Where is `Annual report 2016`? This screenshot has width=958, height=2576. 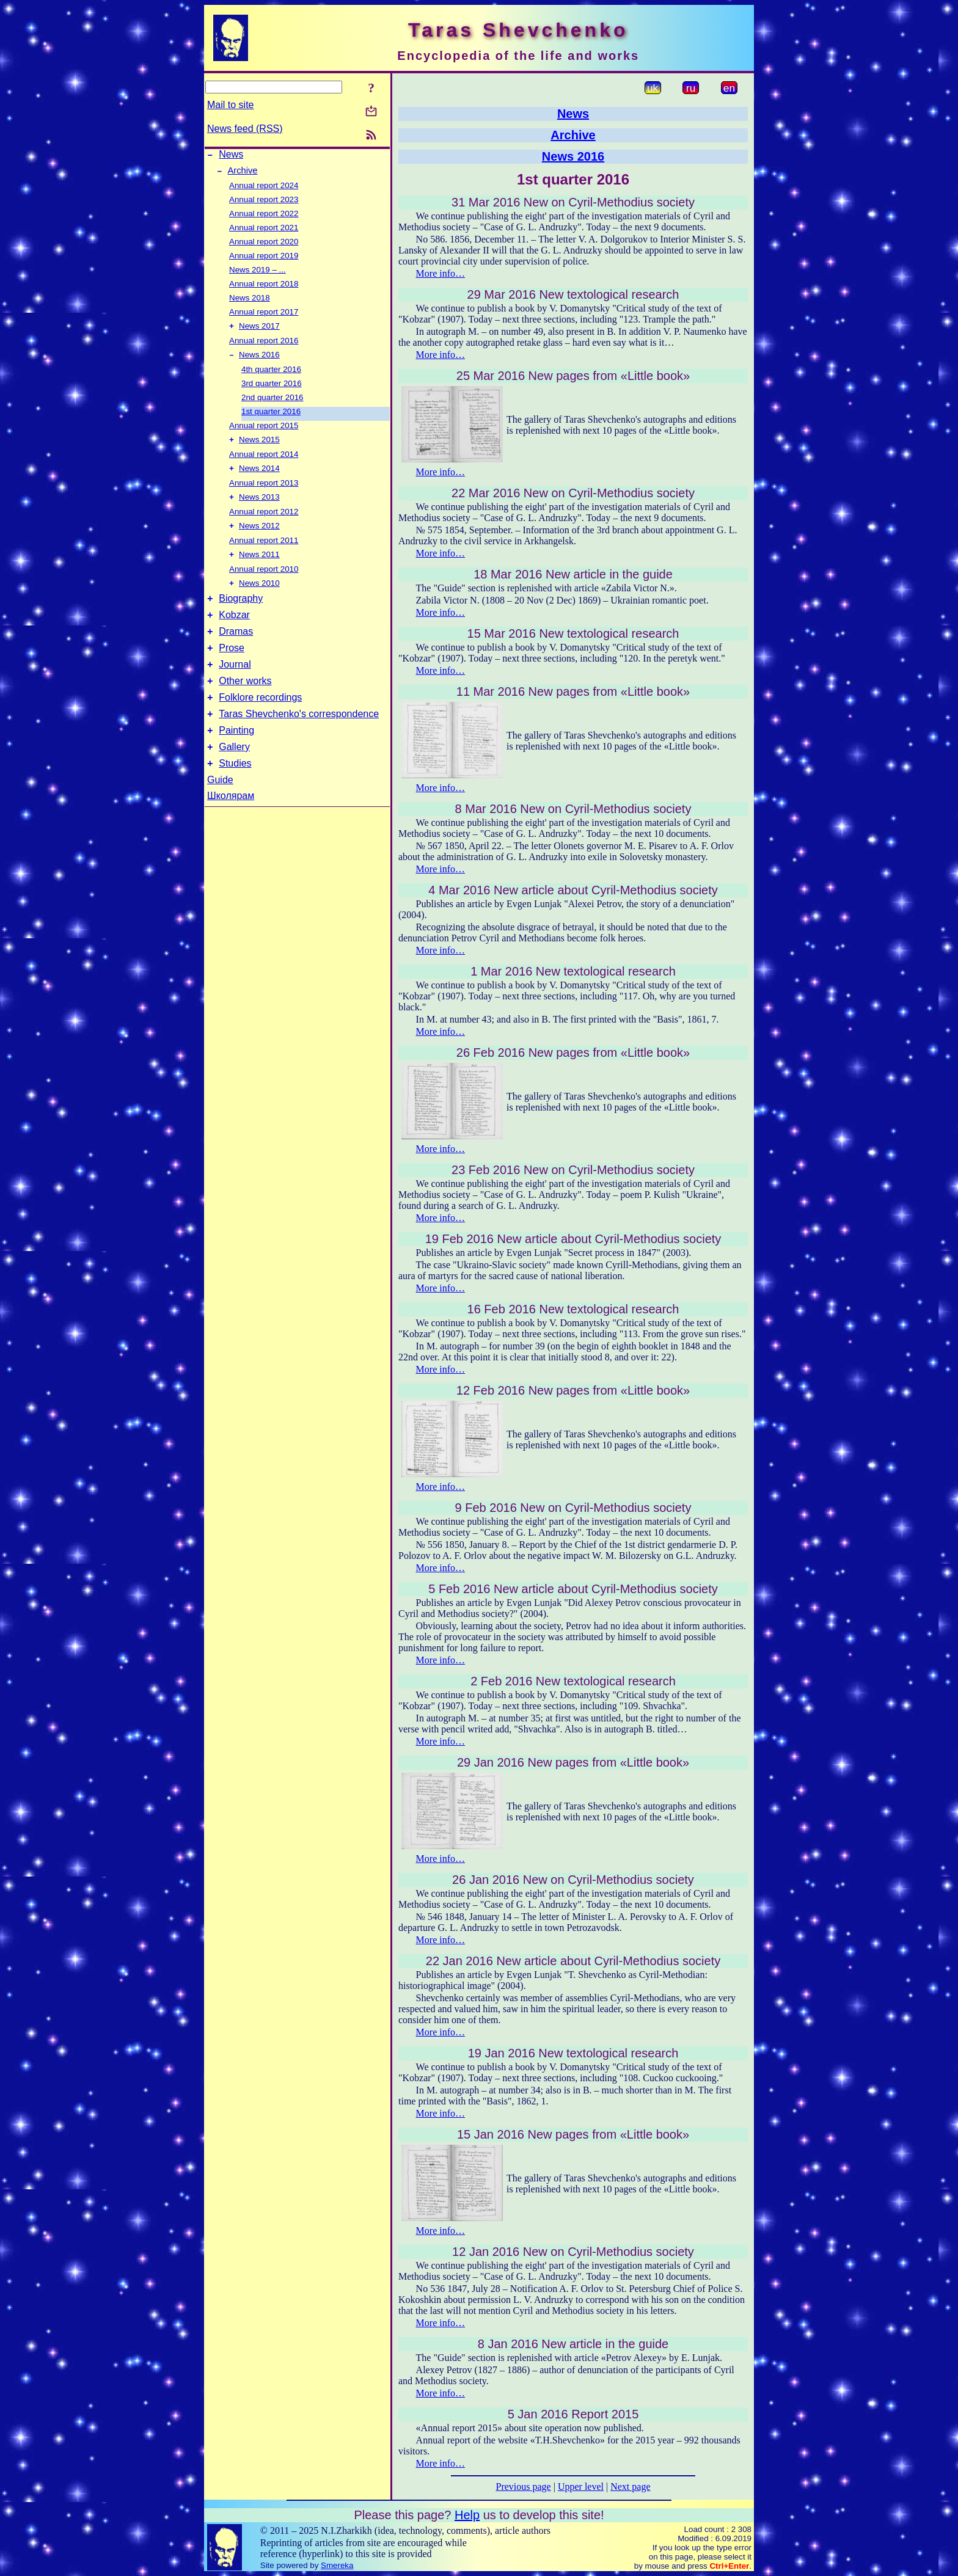
Annual report 2016 is located at coordinates (263, 345).